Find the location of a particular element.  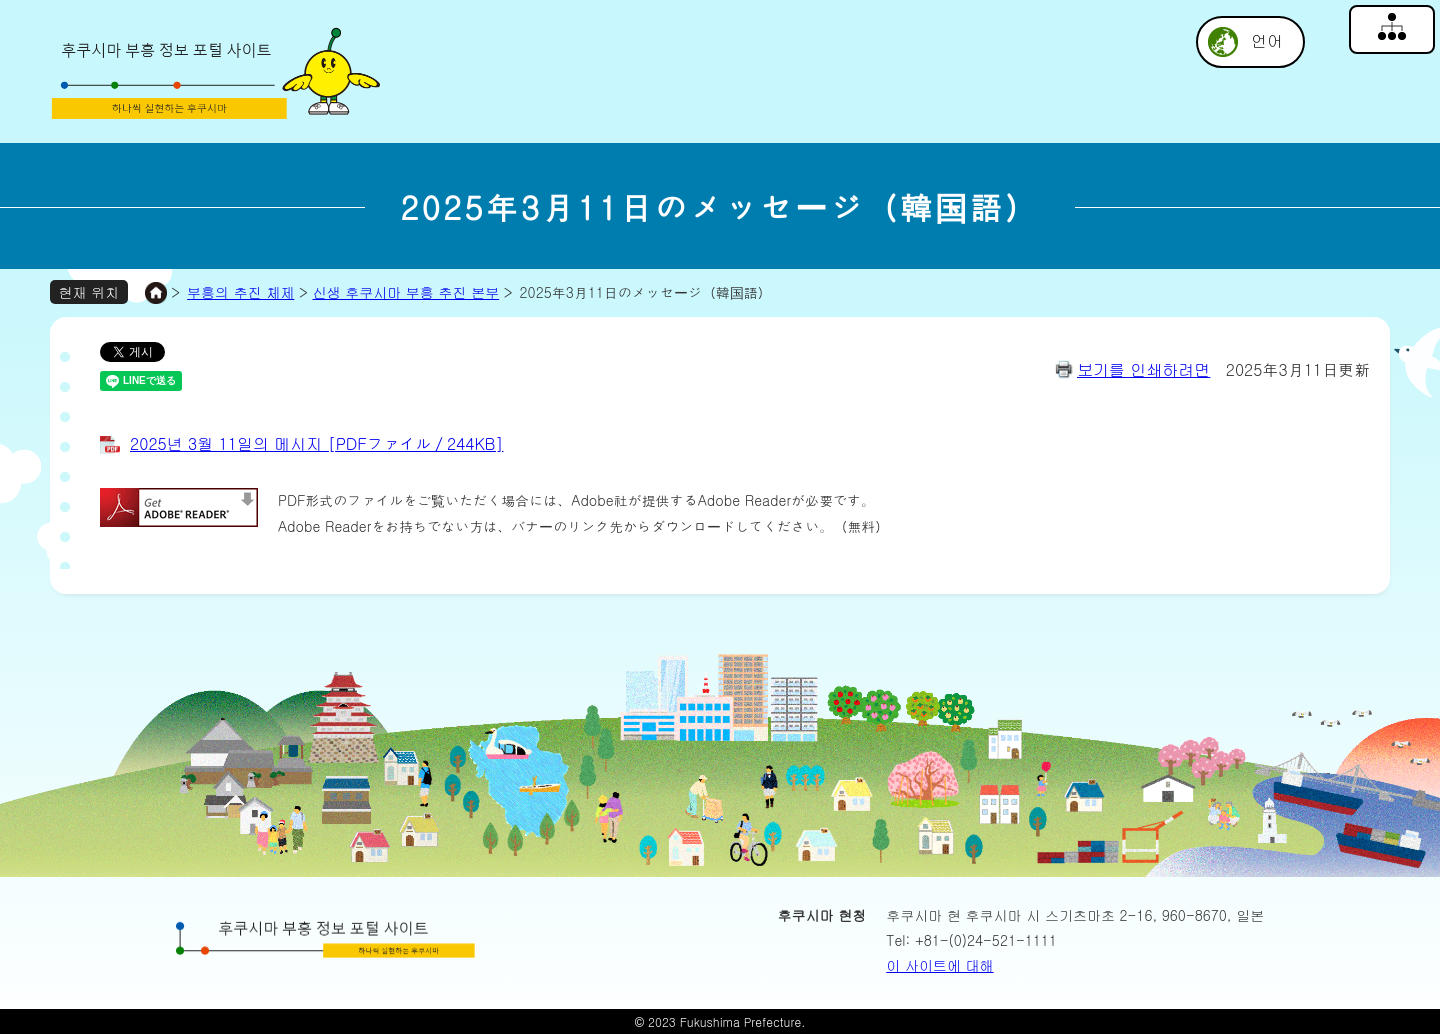

2025년 3월 11일의 메시지 [PDFファイル／244KB] is located at coordinates (316, 443).